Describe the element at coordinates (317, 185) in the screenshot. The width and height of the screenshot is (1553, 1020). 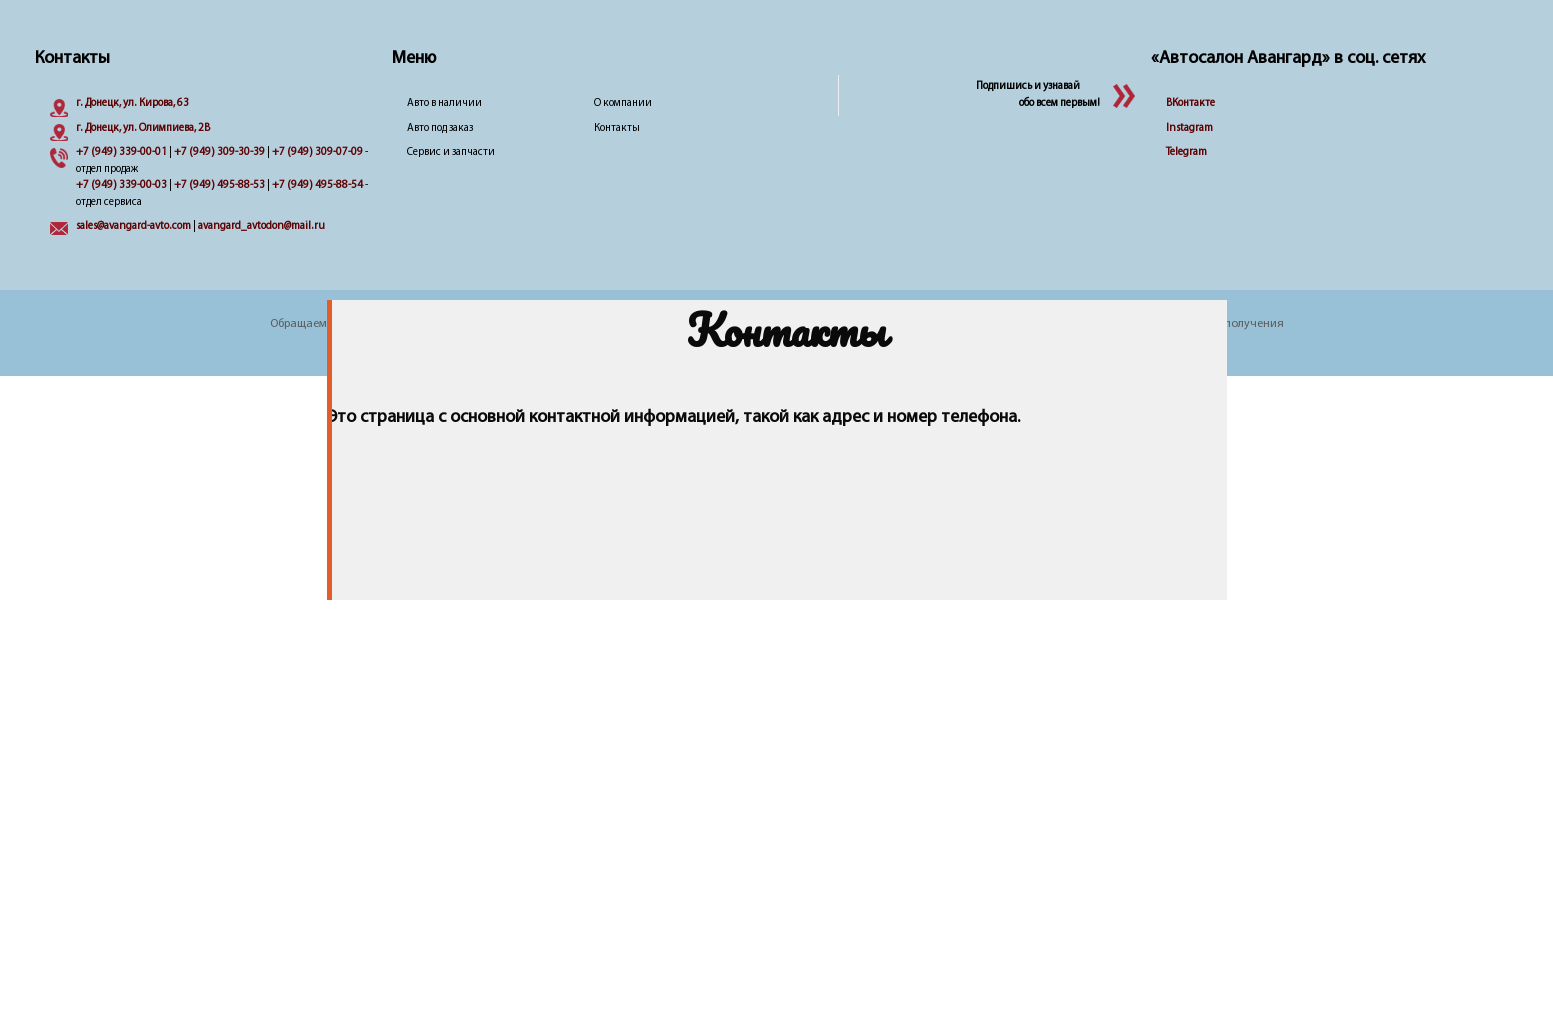
I see `+7 (949) 495-88-54` at that location.